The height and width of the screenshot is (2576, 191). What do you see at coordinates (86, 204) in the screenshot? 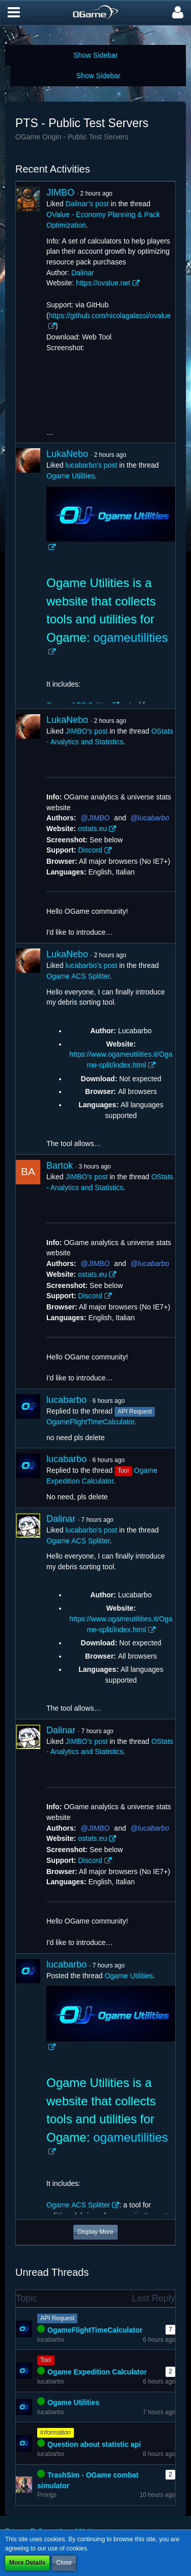
I see `Dalinar’s post` at bounding box center [86, 204].